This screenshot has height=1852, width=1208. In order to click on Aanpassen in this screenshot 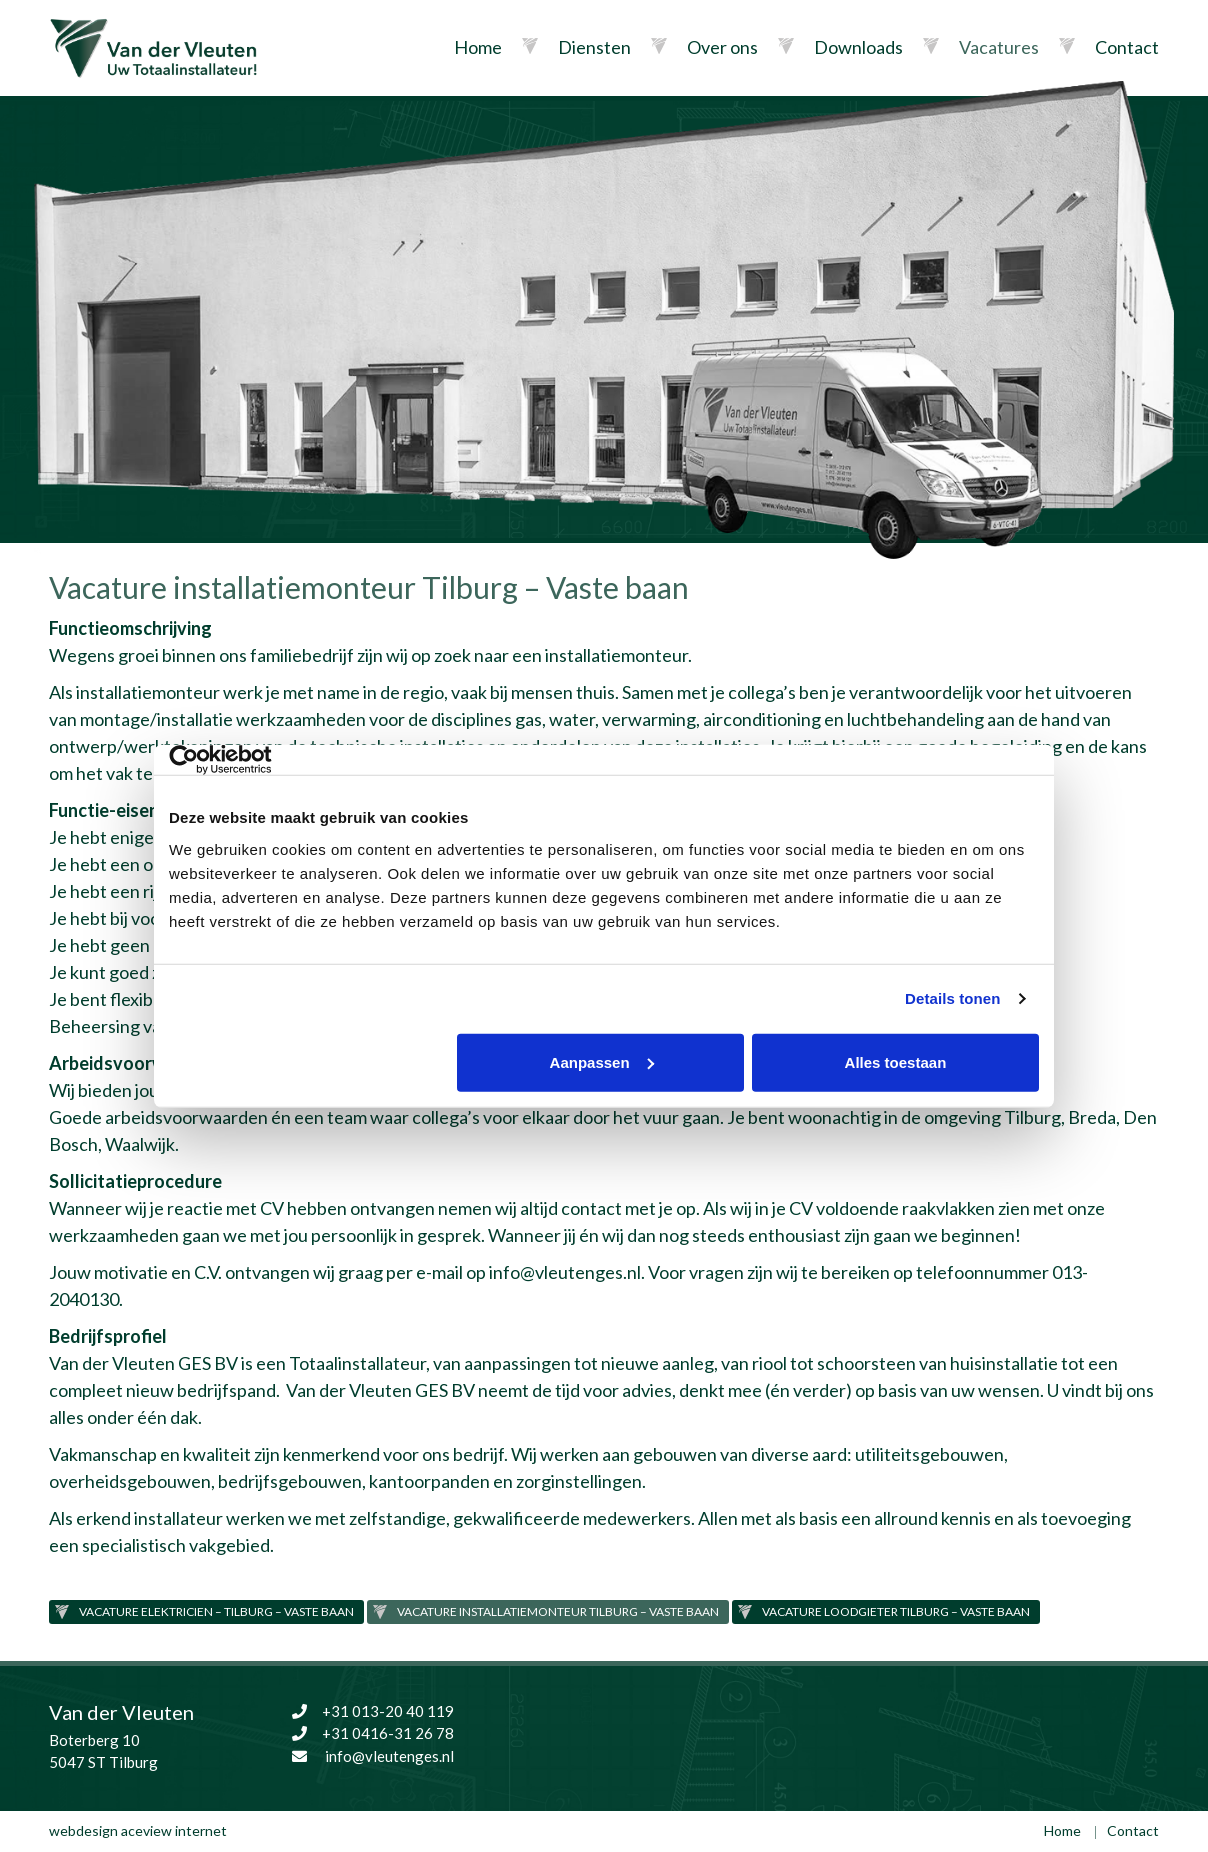, I will do `click(602, 1061)`.